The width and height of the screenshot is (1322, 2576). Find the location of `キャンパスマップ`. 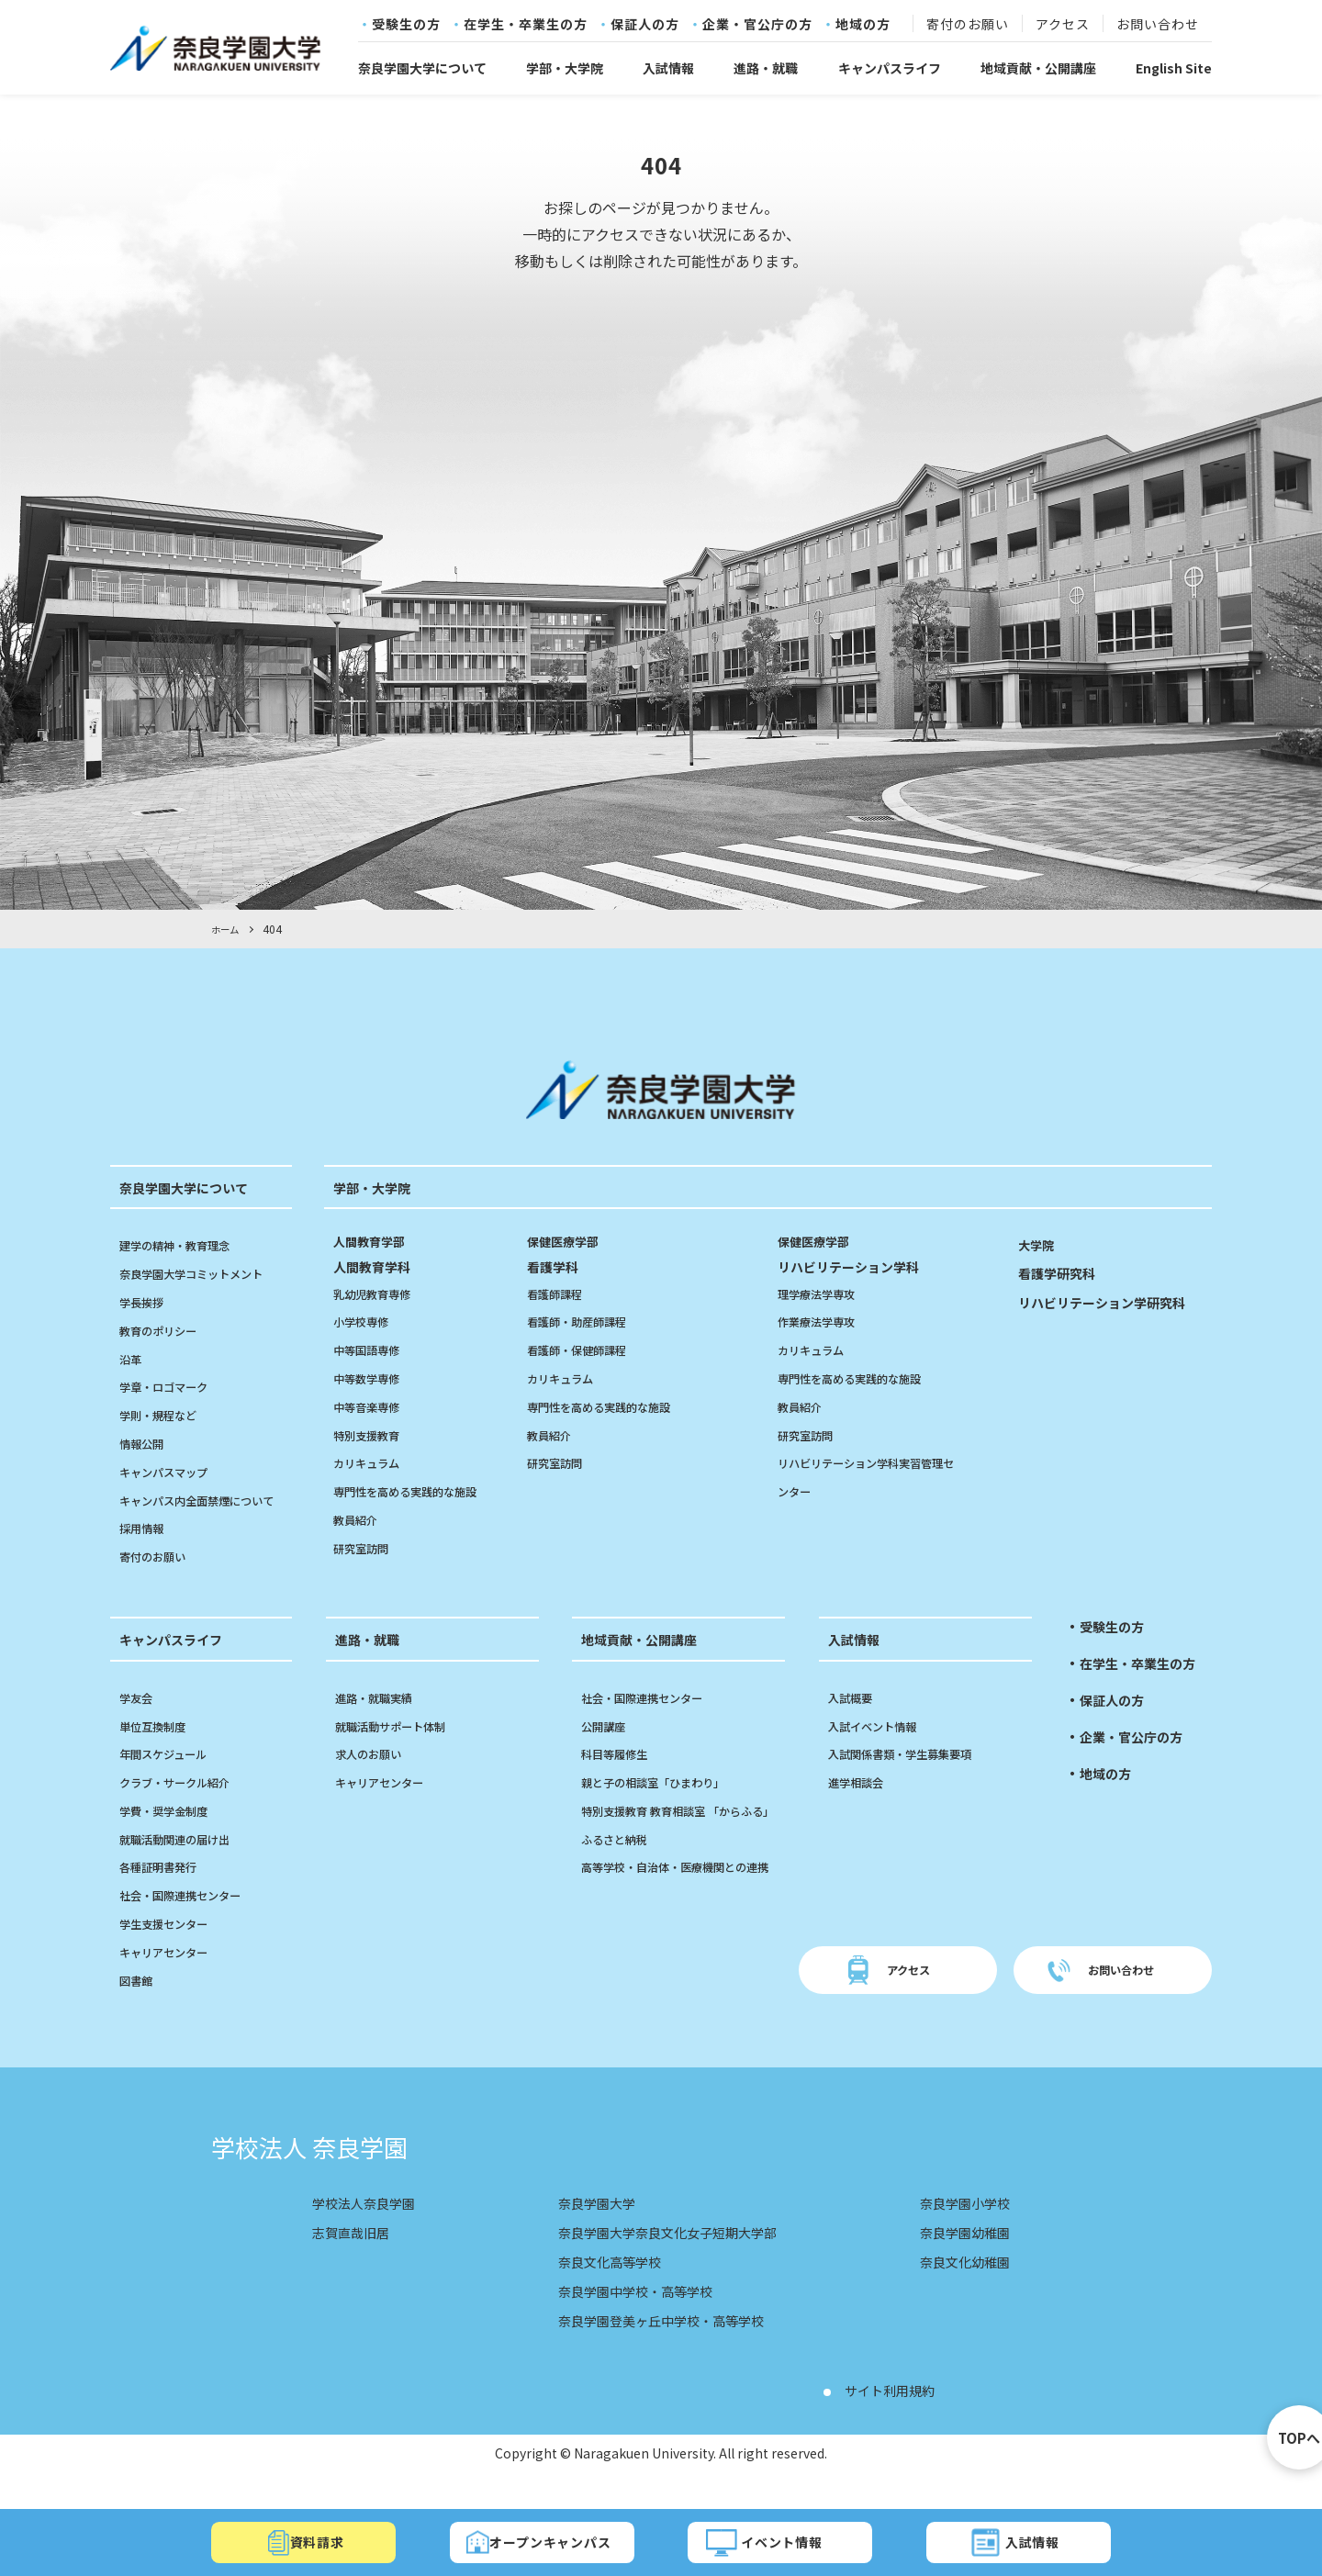

キャンパスマップ is located at coordinates (170, 1471).